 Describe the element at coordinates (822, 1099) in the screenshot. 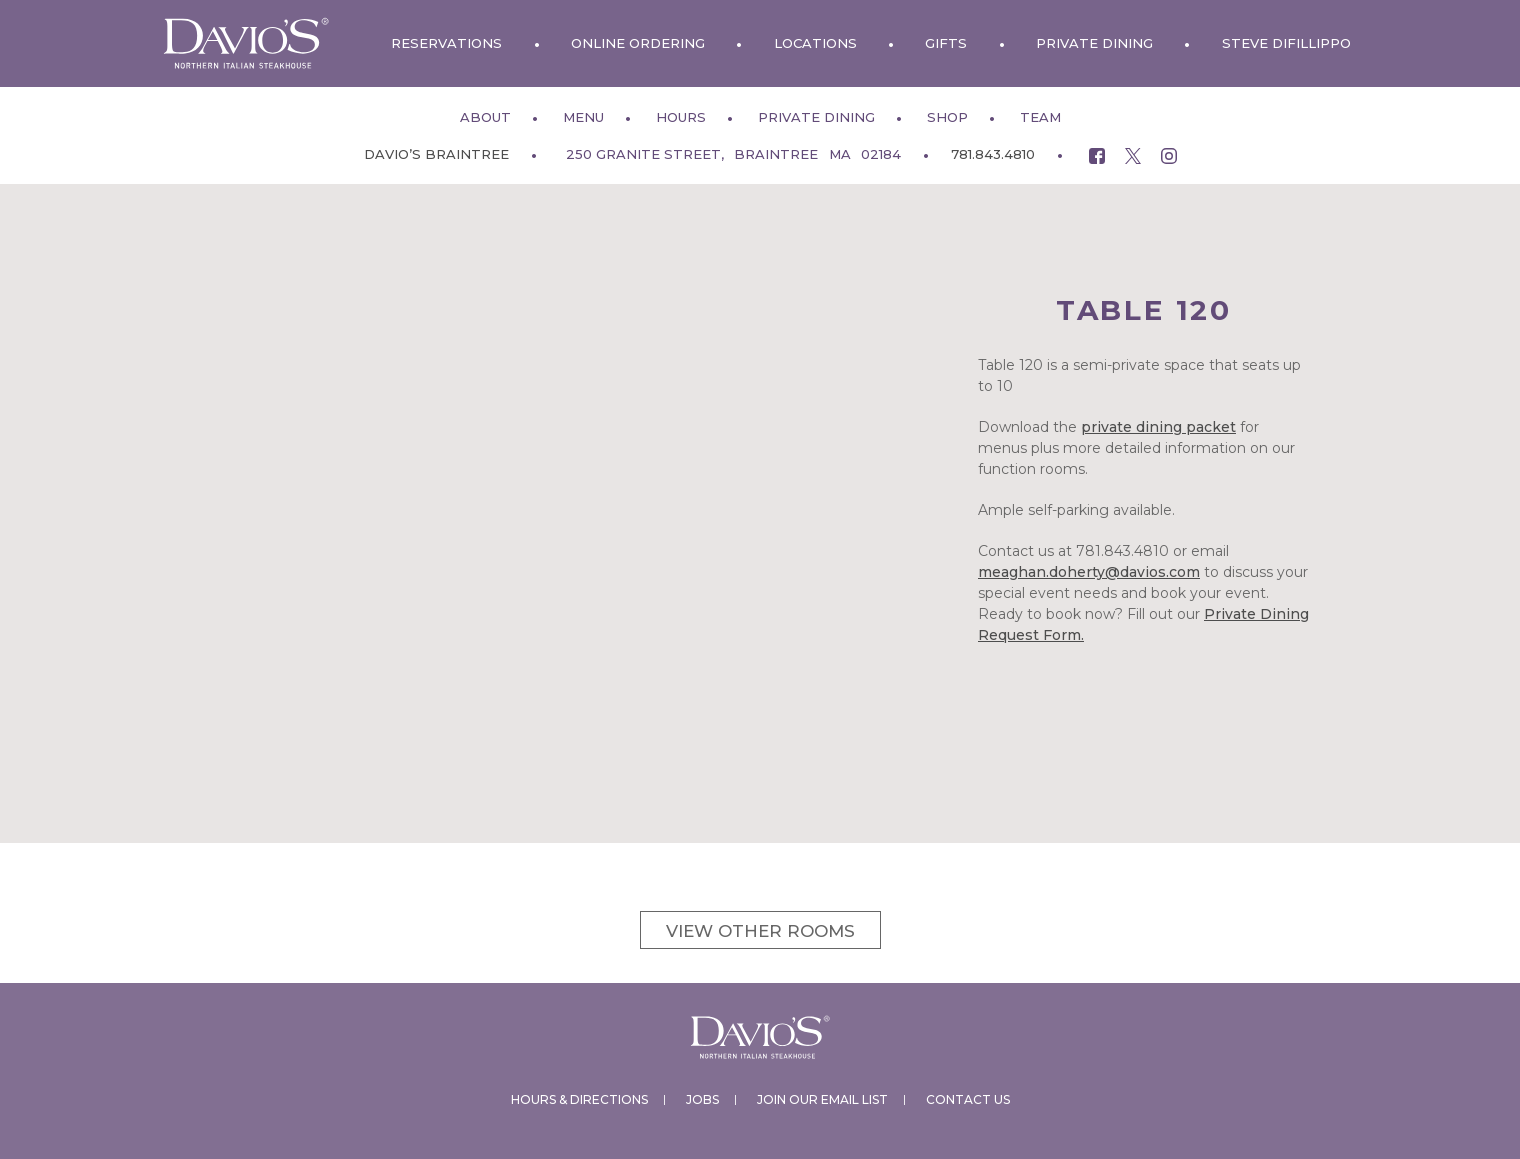

I see `Join Our Email List` at that location.